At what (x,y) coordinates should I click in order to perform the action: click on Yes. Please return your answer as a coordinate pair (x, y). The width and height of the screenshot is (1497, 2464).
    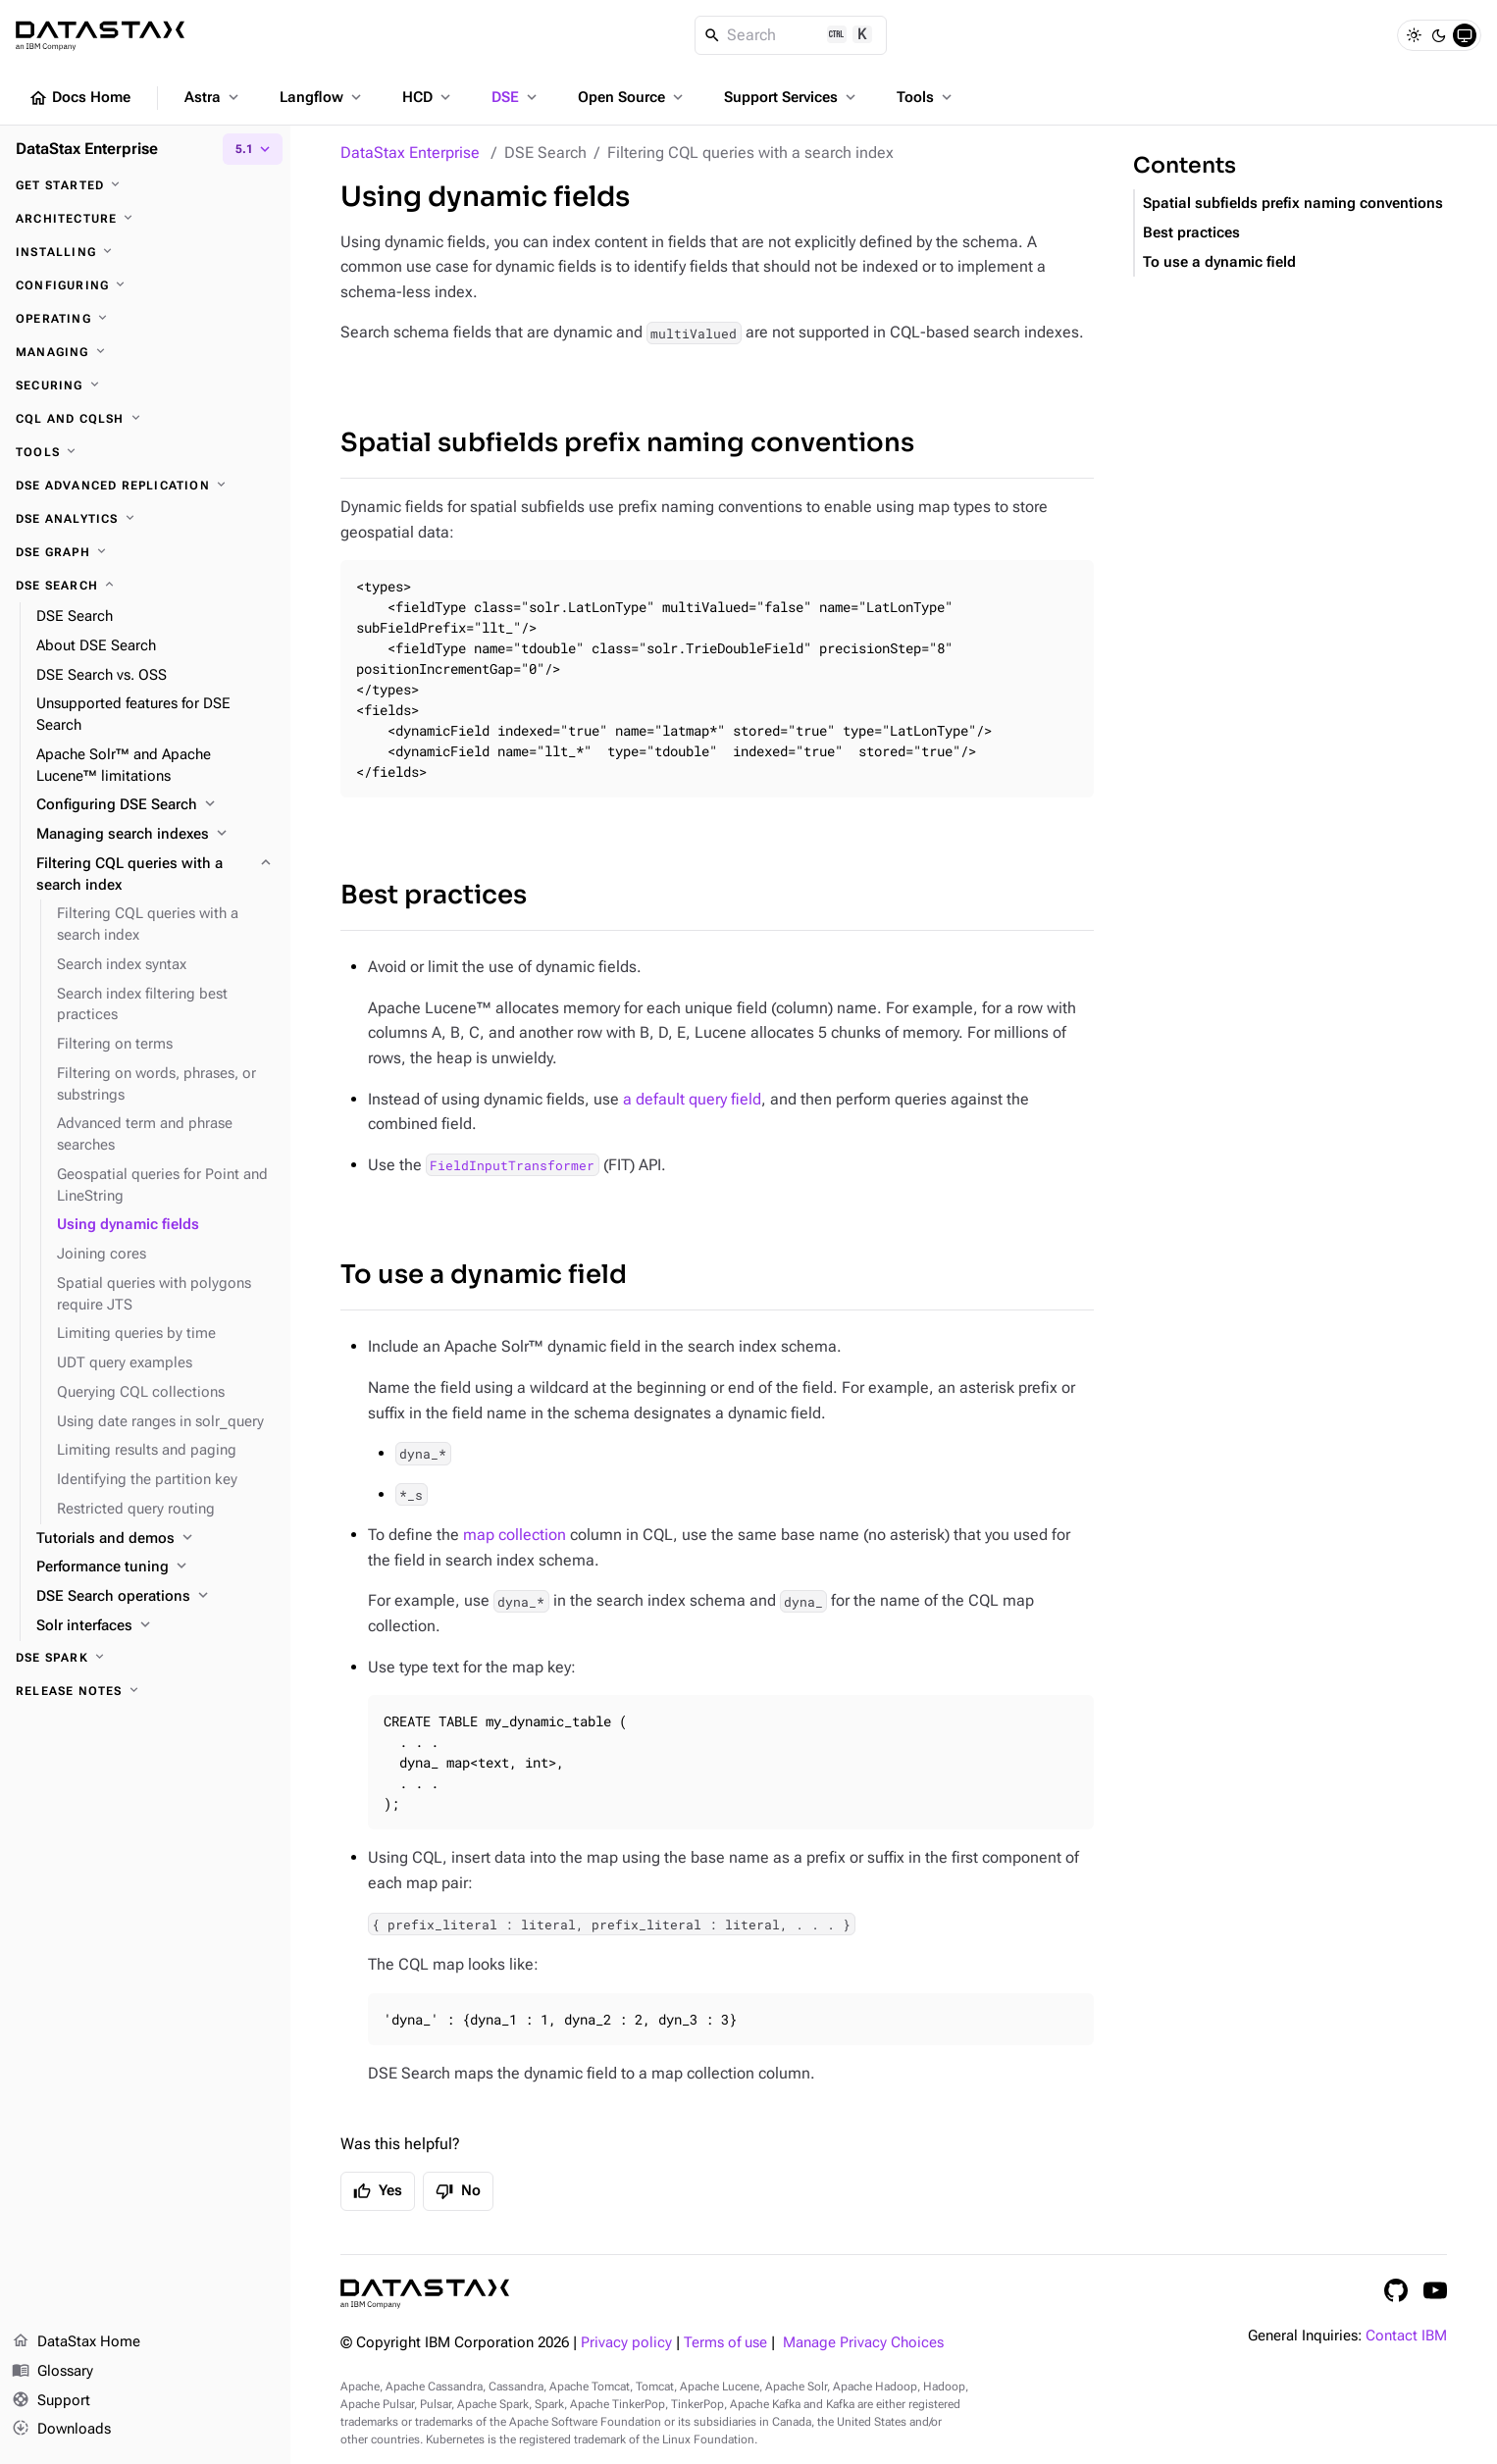
    Looking at the image, I should click on (377, 2191).